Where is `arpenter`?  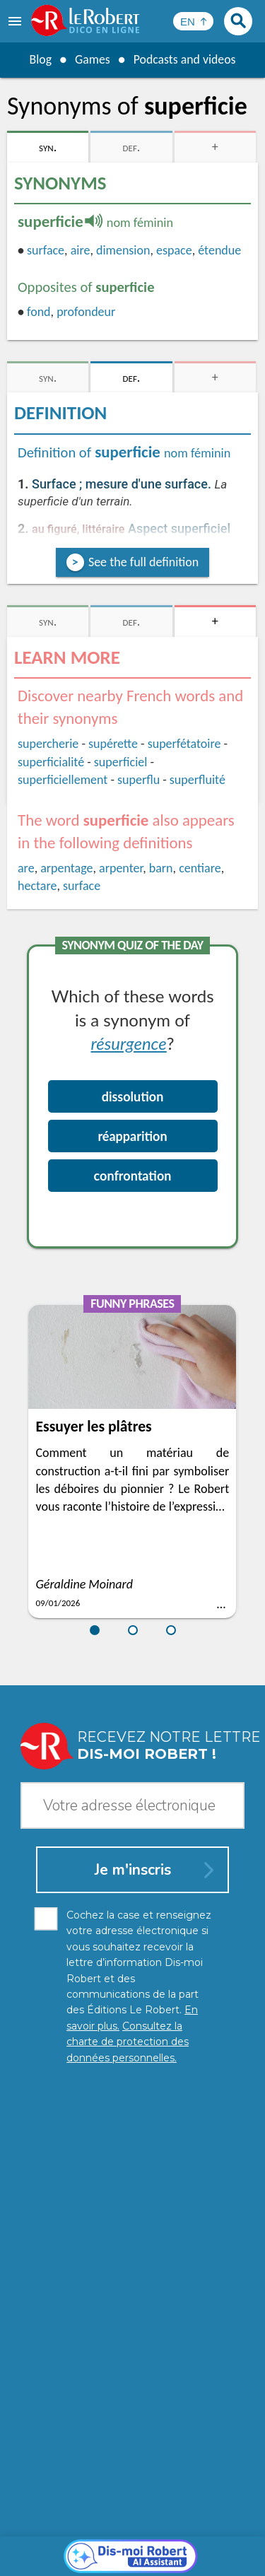
arpenter is located at coordinates (121, 868).